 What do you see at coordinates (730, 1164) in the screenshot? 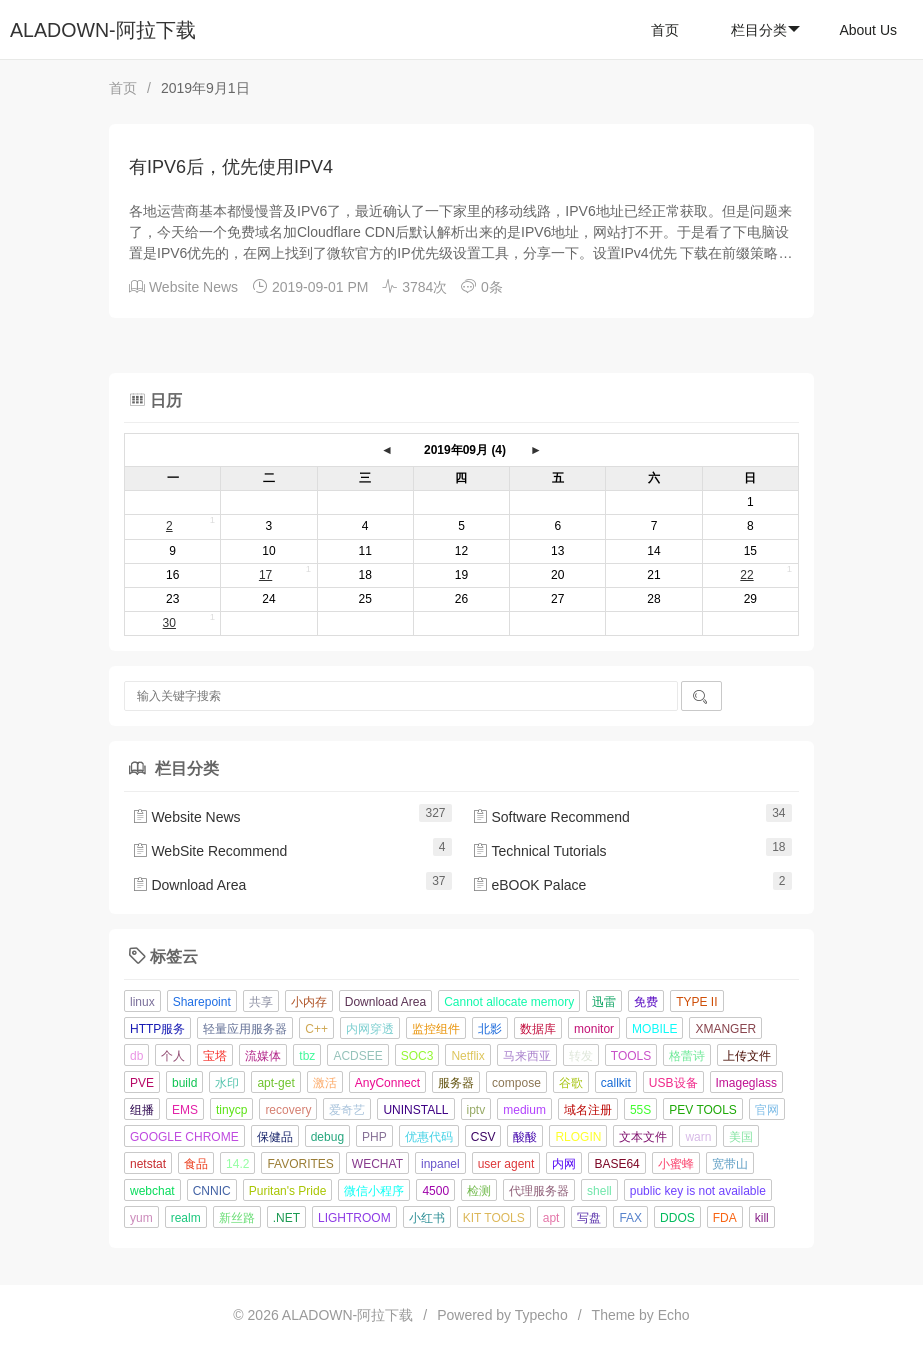
I see `宽带山` at bounding box center [730, 1164].